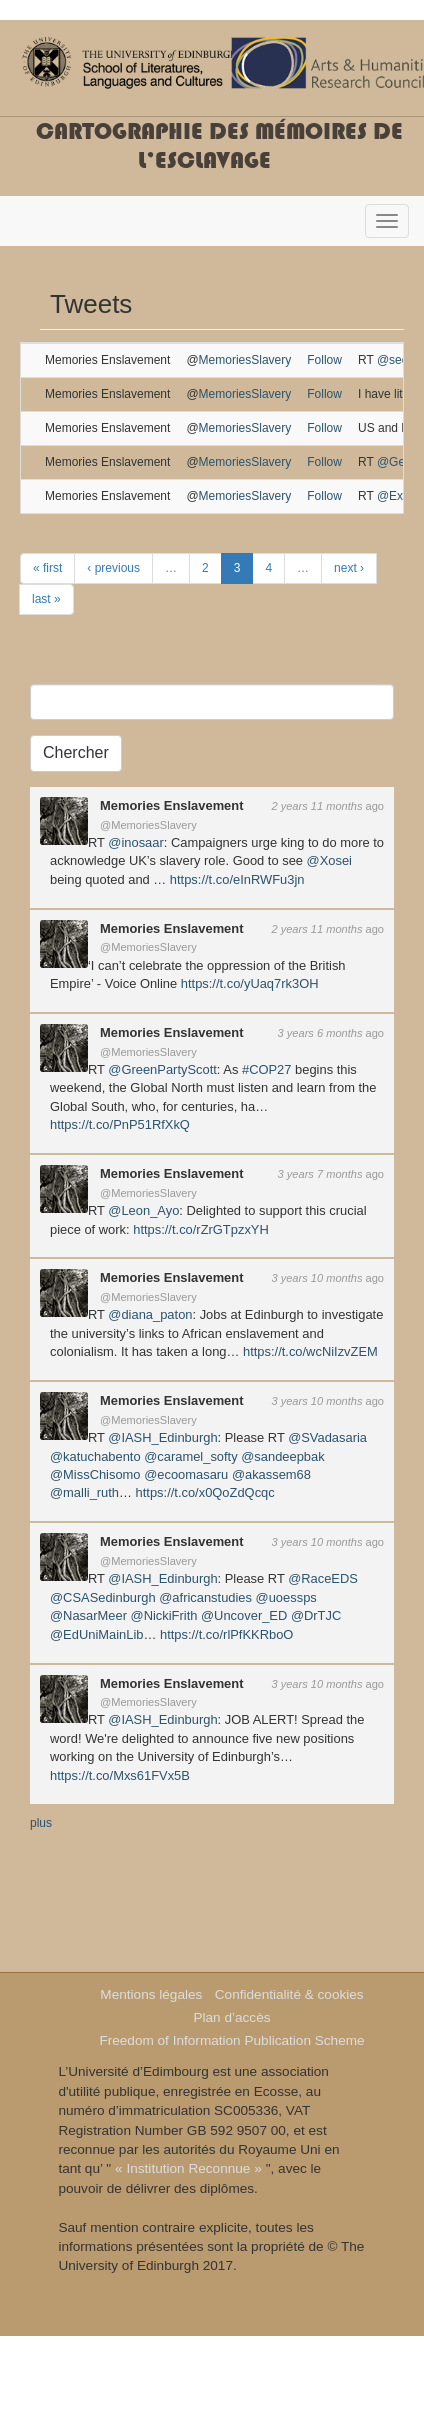 This screenshot has width=424, height=2410. Describe the element at coordinates (46, 599) in the screenshot. I see `last »` at that location.